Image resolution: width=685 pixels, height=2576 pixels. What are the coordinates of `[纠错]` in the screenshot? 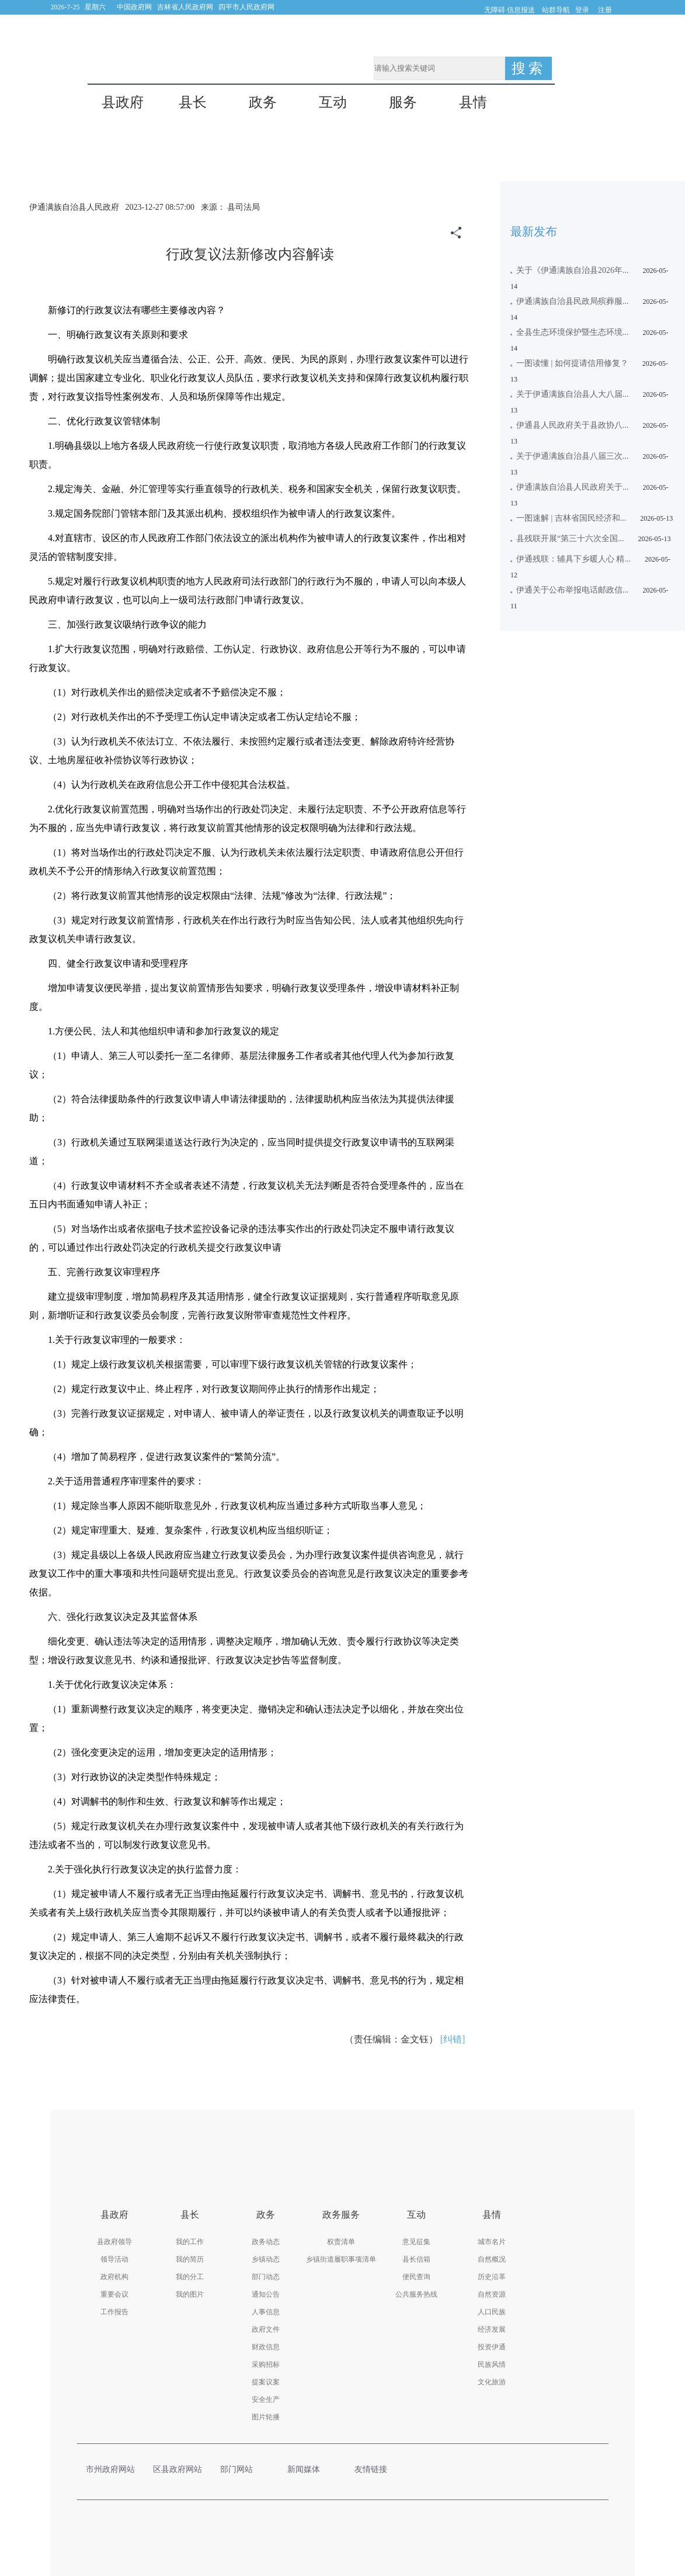 It's located at (452, 2039).